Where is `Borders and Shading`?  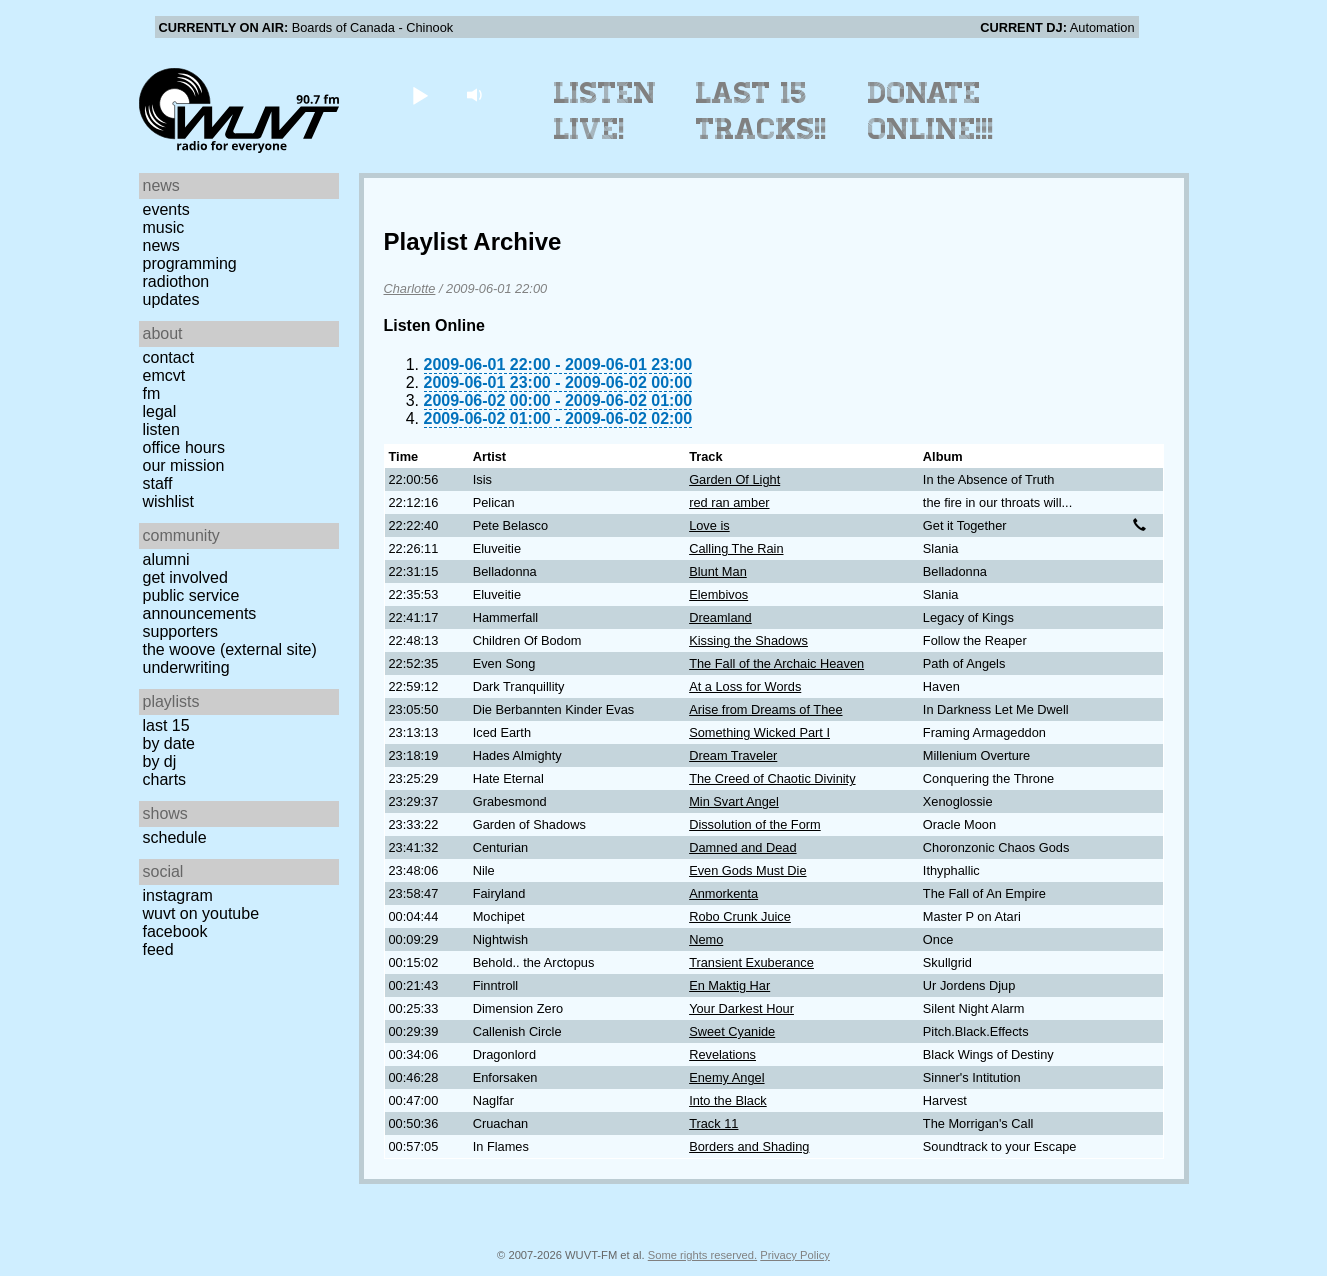 Borders and Shading is located at coordinates (749, 1146).